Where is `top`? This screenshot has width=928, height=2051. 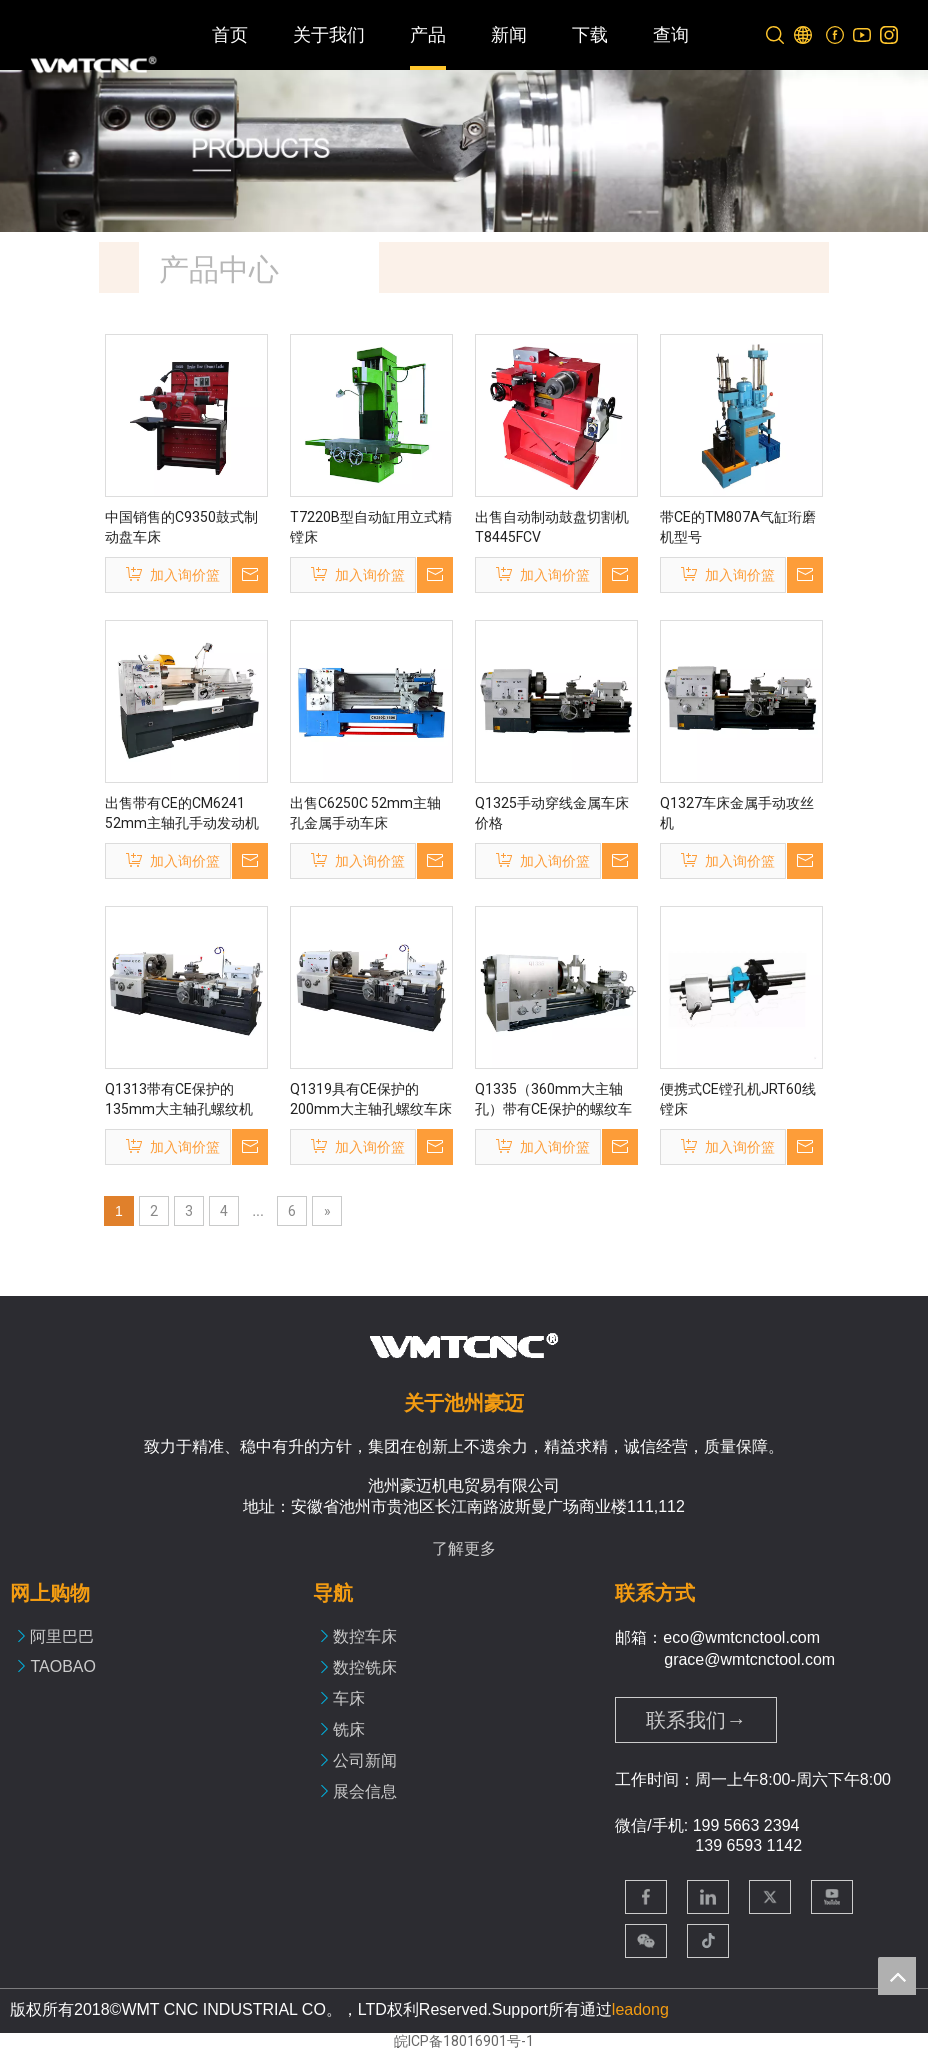
top is located at coordinates (897, 1976).